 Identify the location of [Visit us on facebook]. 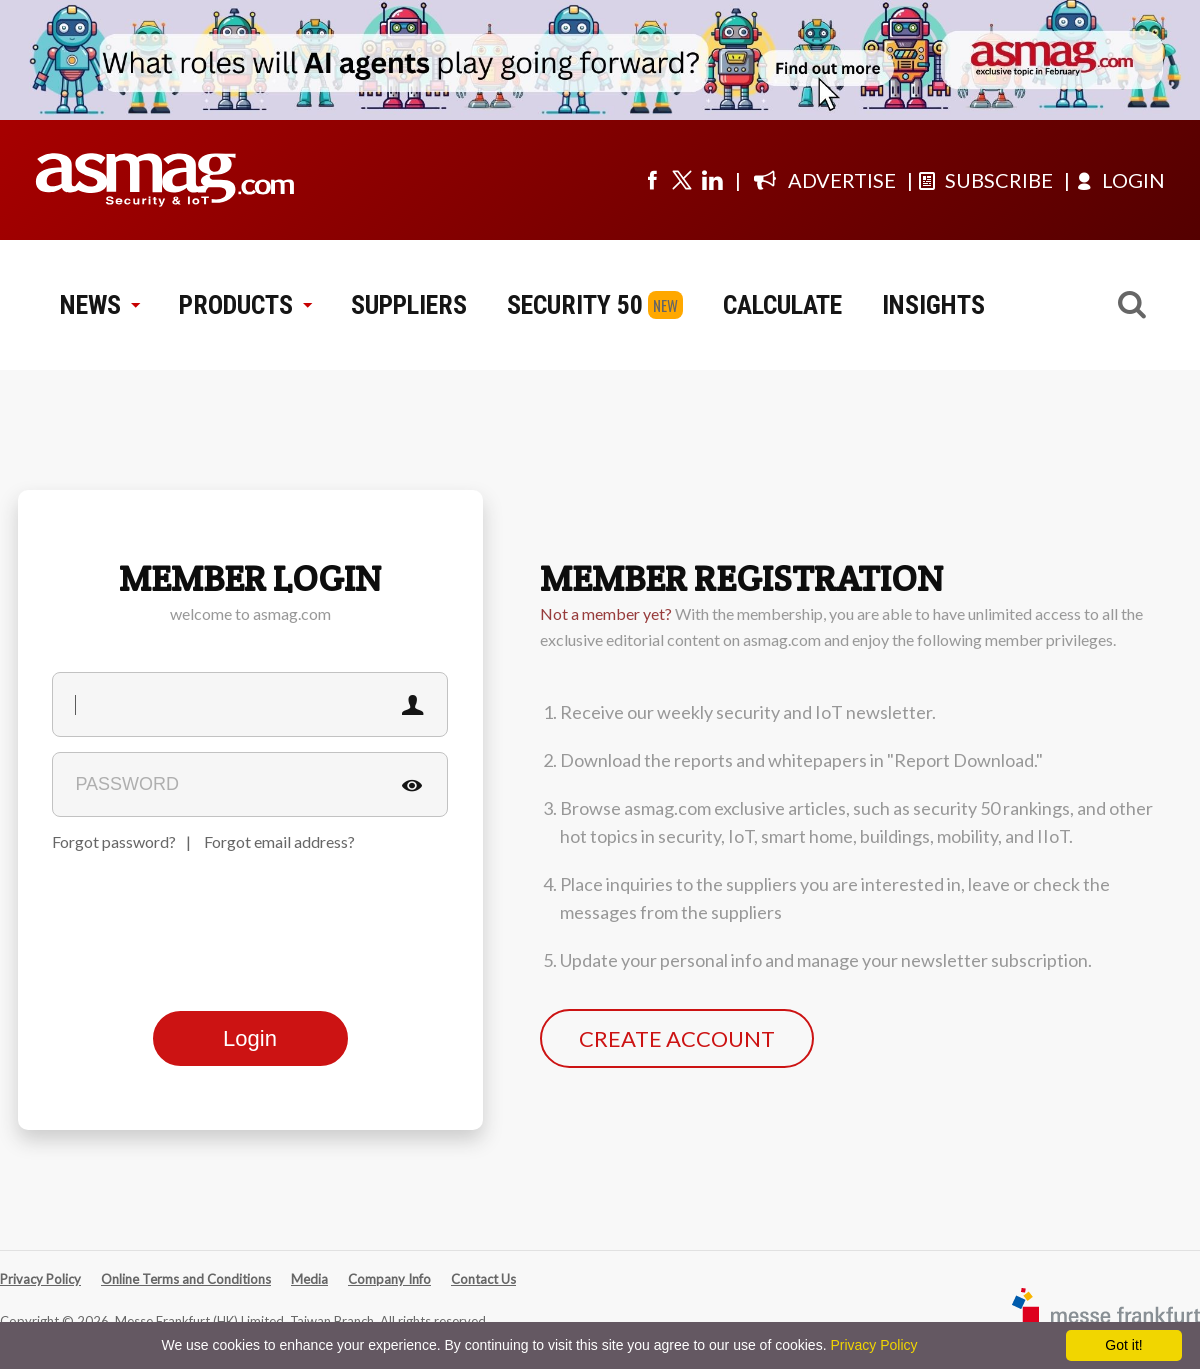
(652, 180).